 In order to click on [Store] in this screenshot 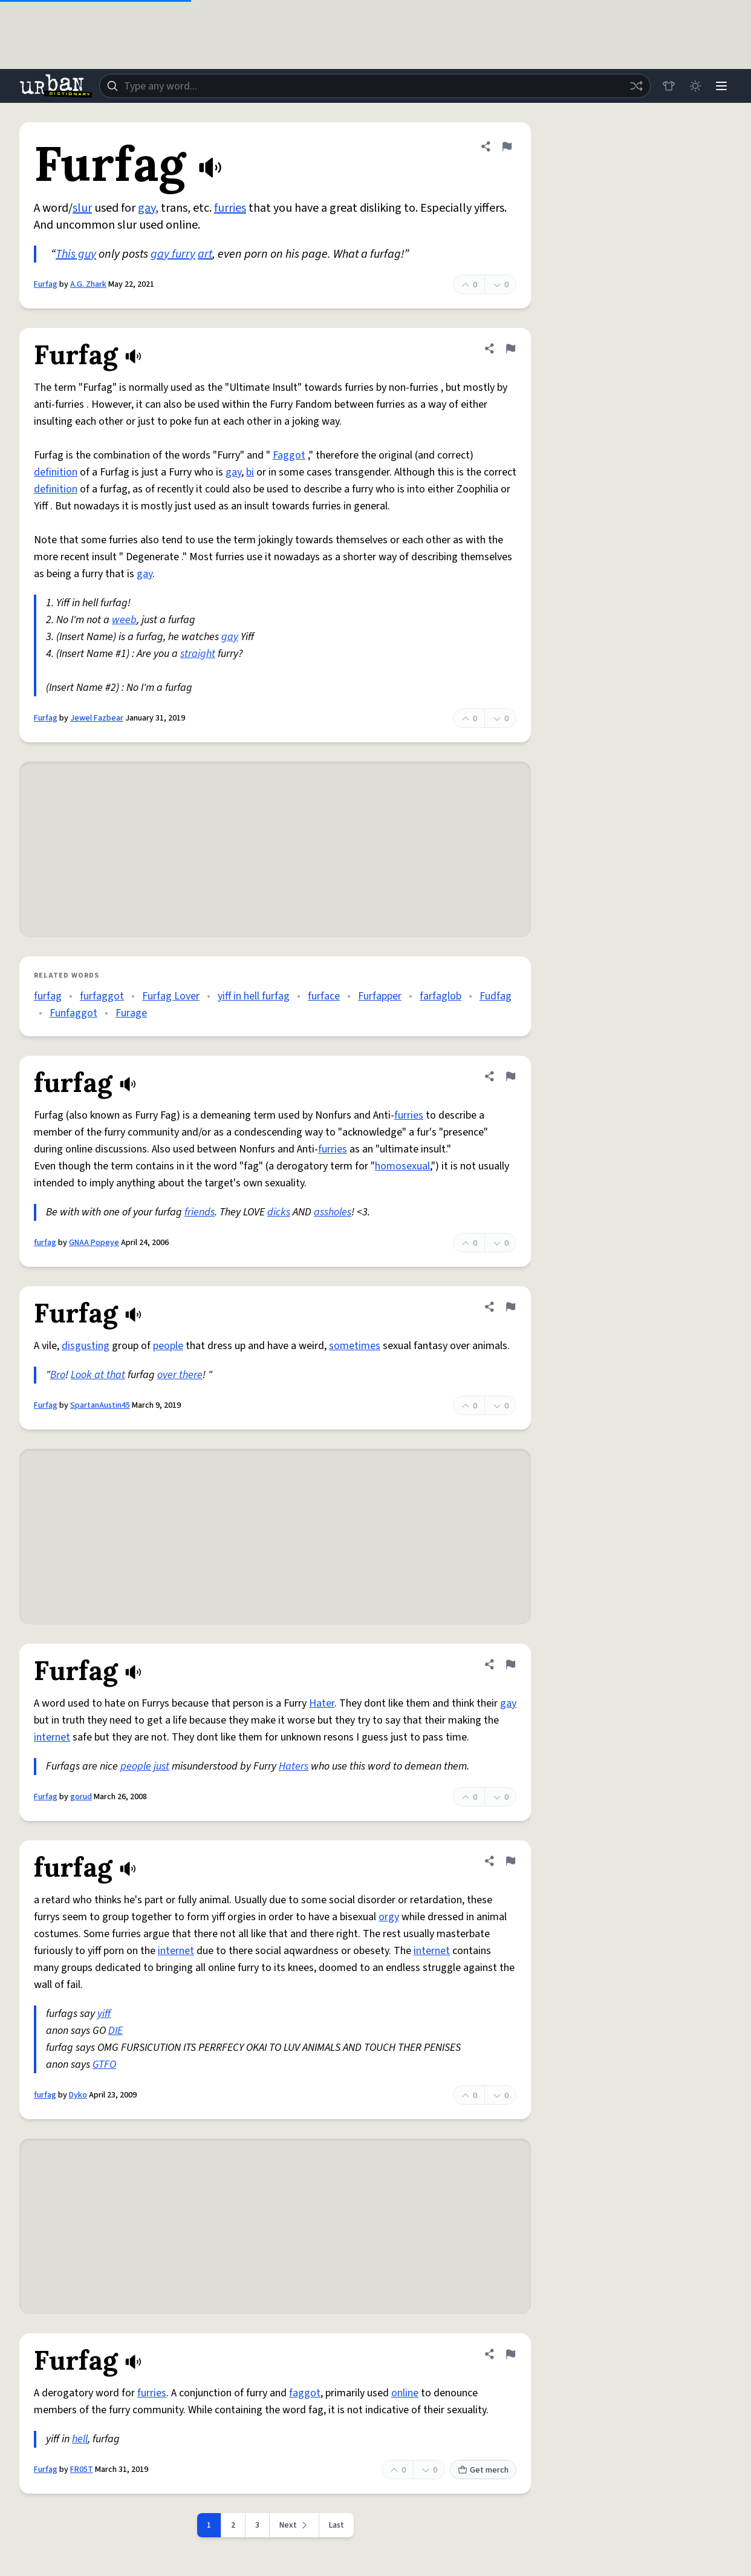, I will do `click(667, 86)`.